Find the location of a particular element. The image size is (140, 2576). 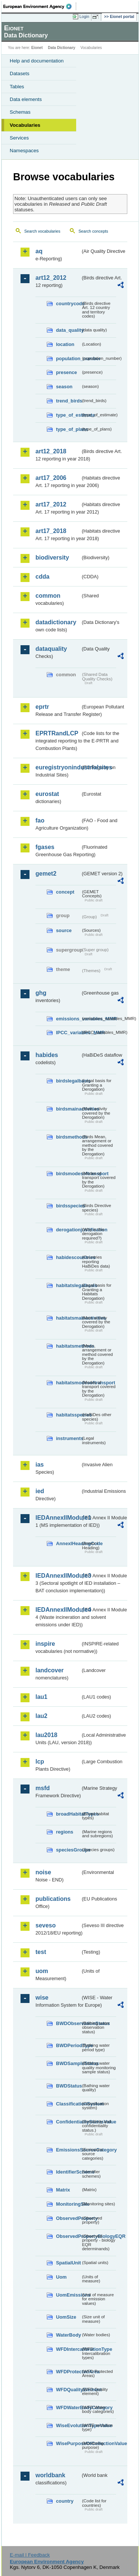

season is located at coordinates (64, 386).